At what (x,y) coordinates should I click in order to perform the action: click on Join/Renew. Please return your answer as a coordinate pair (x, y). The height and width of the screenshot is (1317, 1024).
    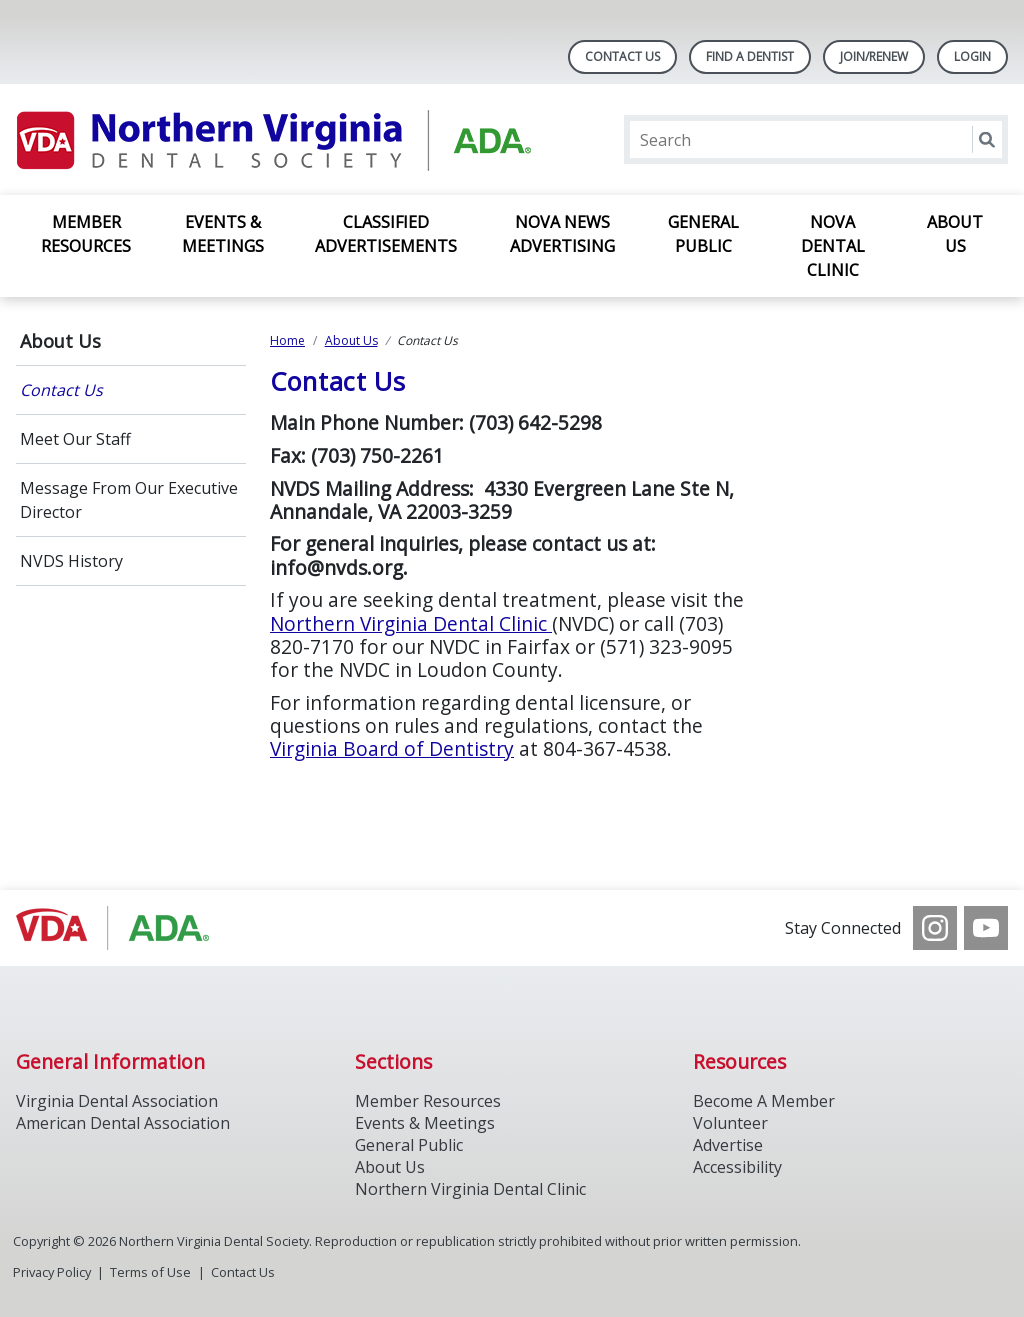
    Looking at the image, I should click on (874, 56).